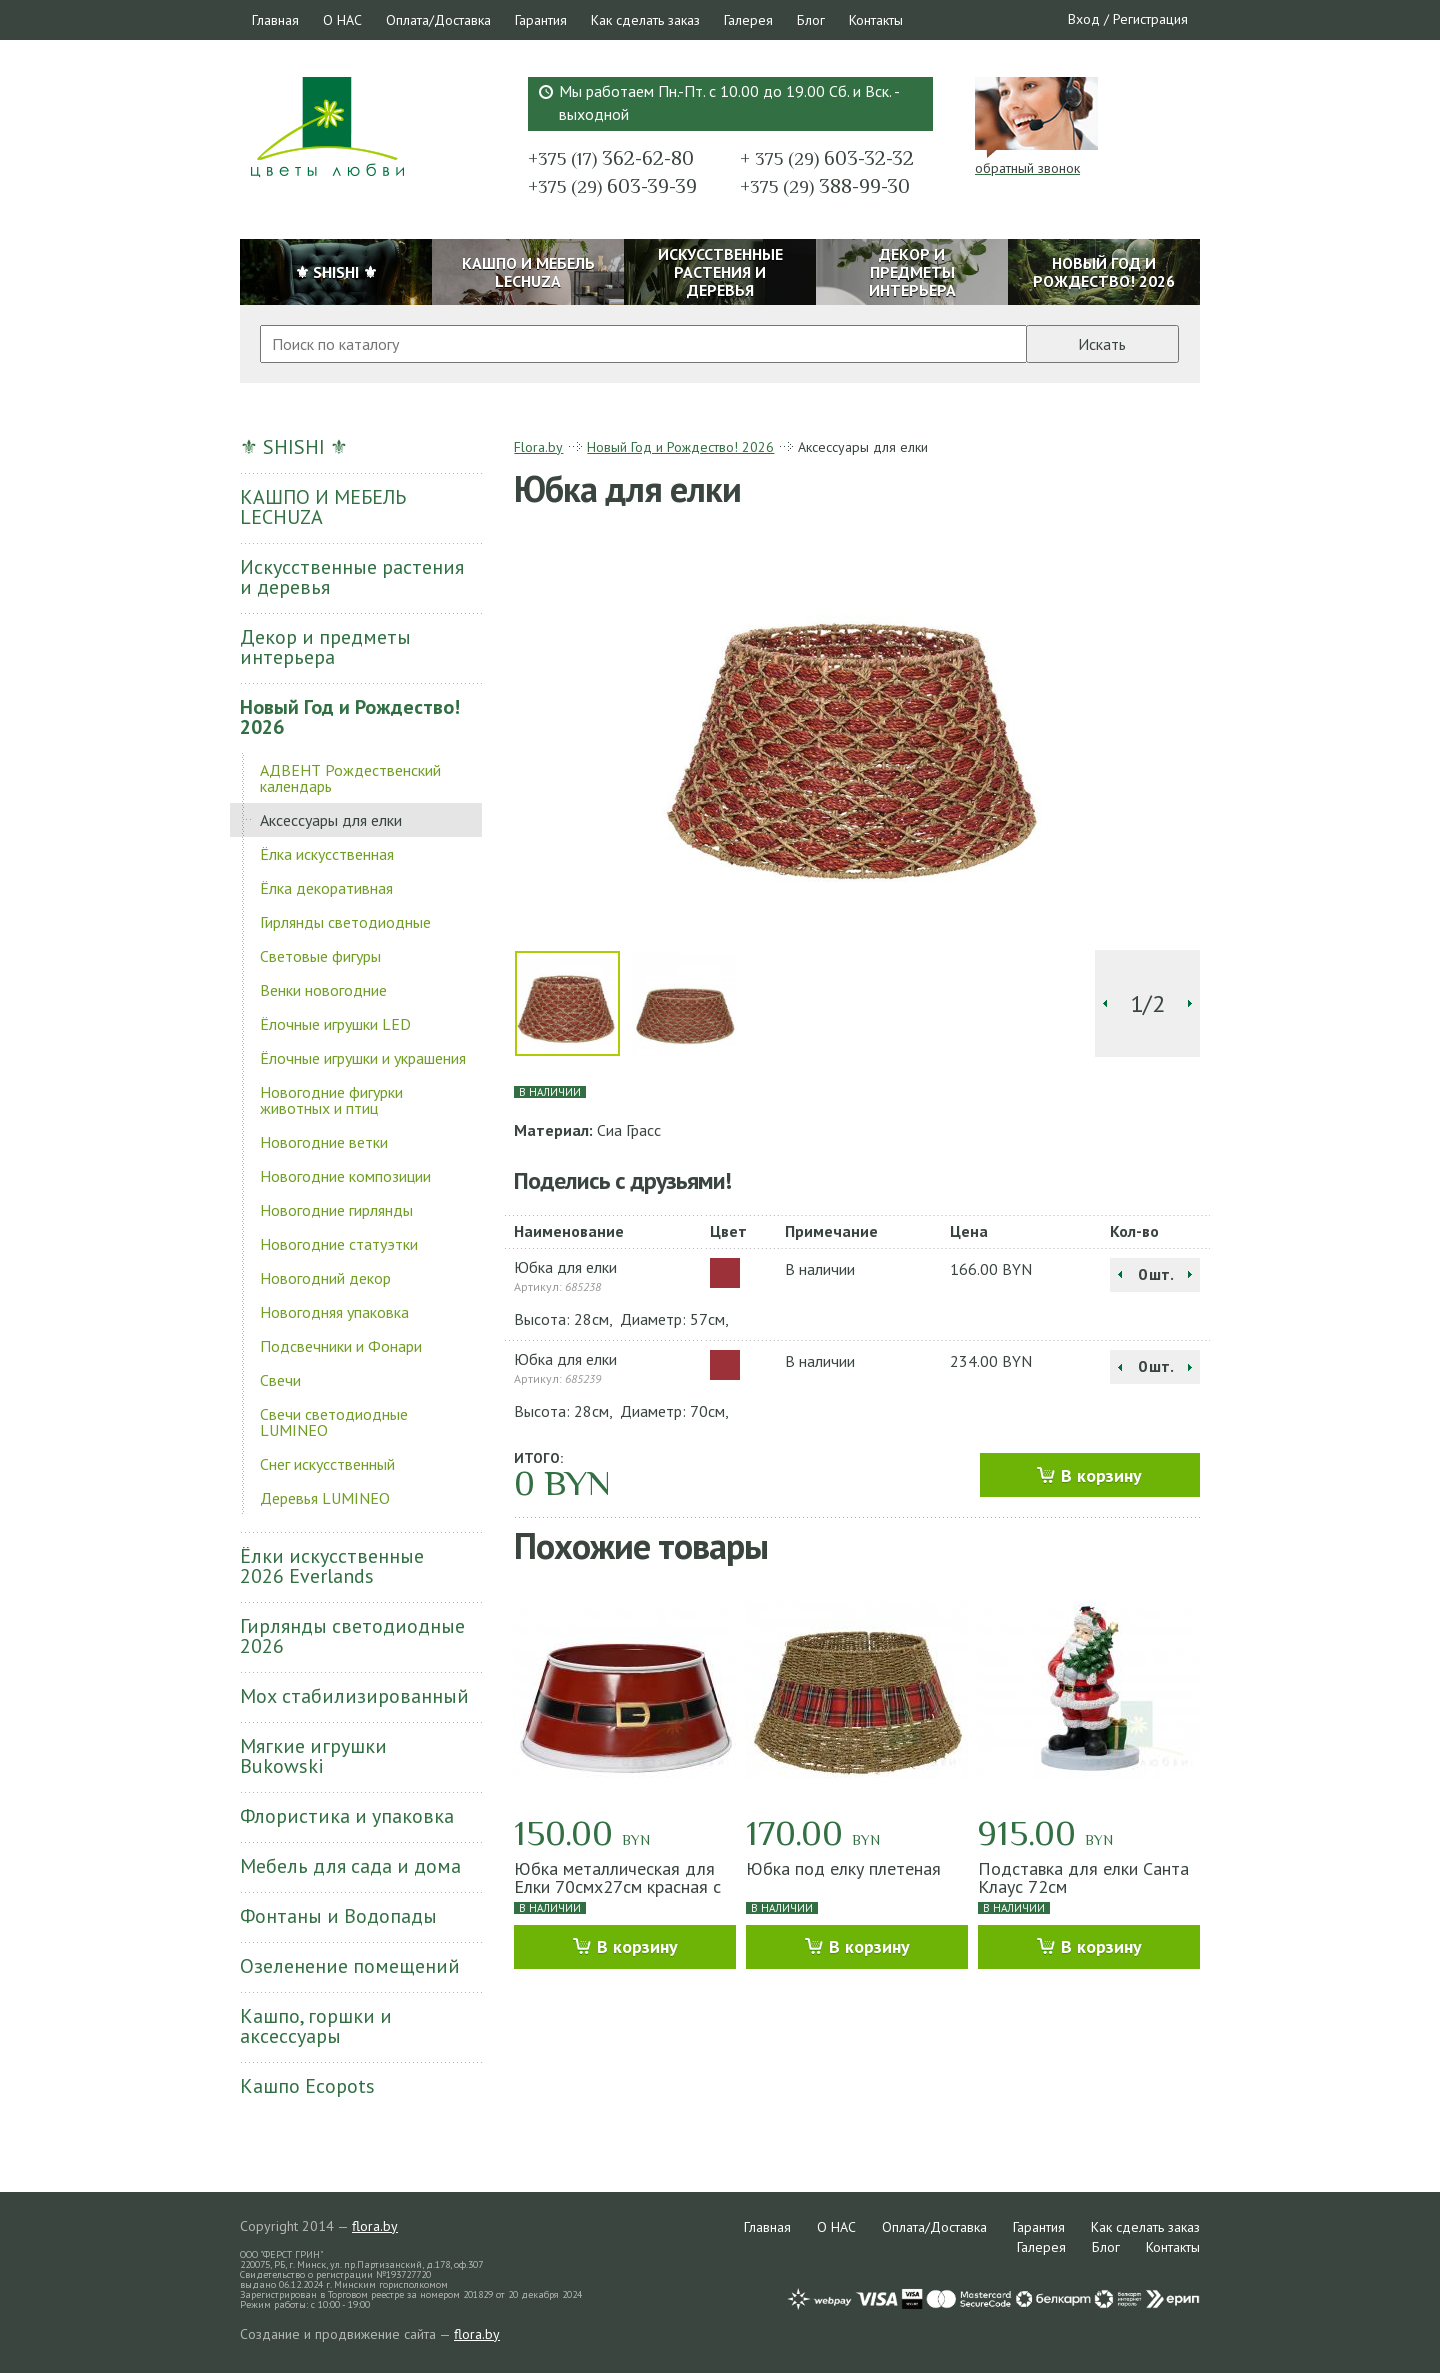  I want to click on Галерея, so click(748, 20).